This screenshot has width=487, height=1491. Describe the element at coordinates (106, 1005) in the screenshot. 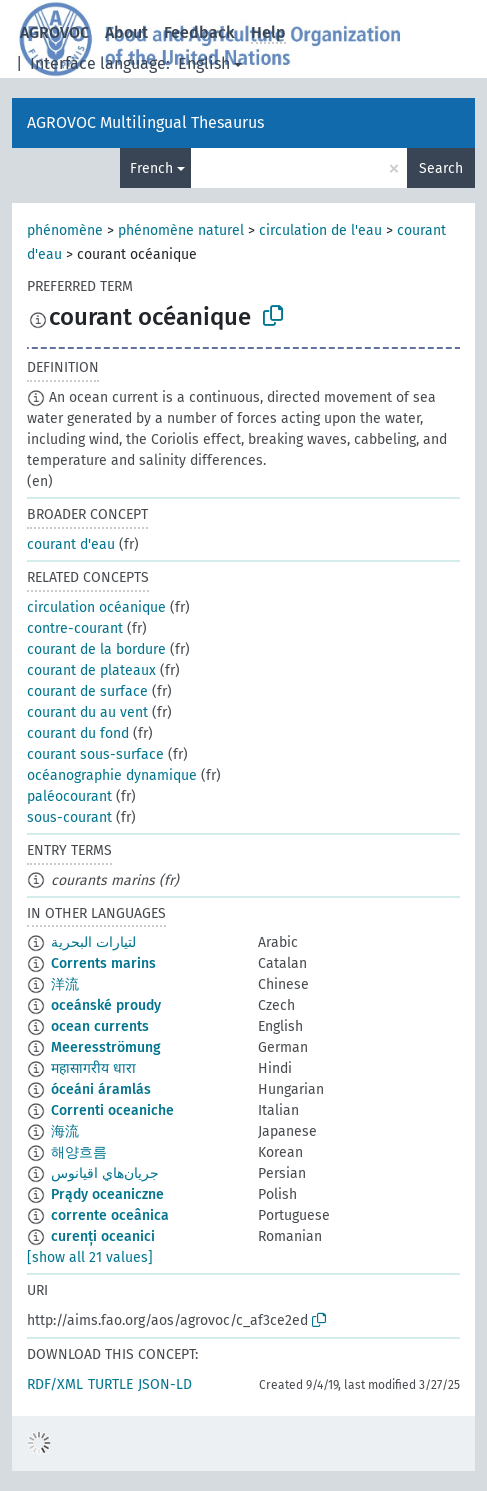

I see `oceánské proudy` at that location.